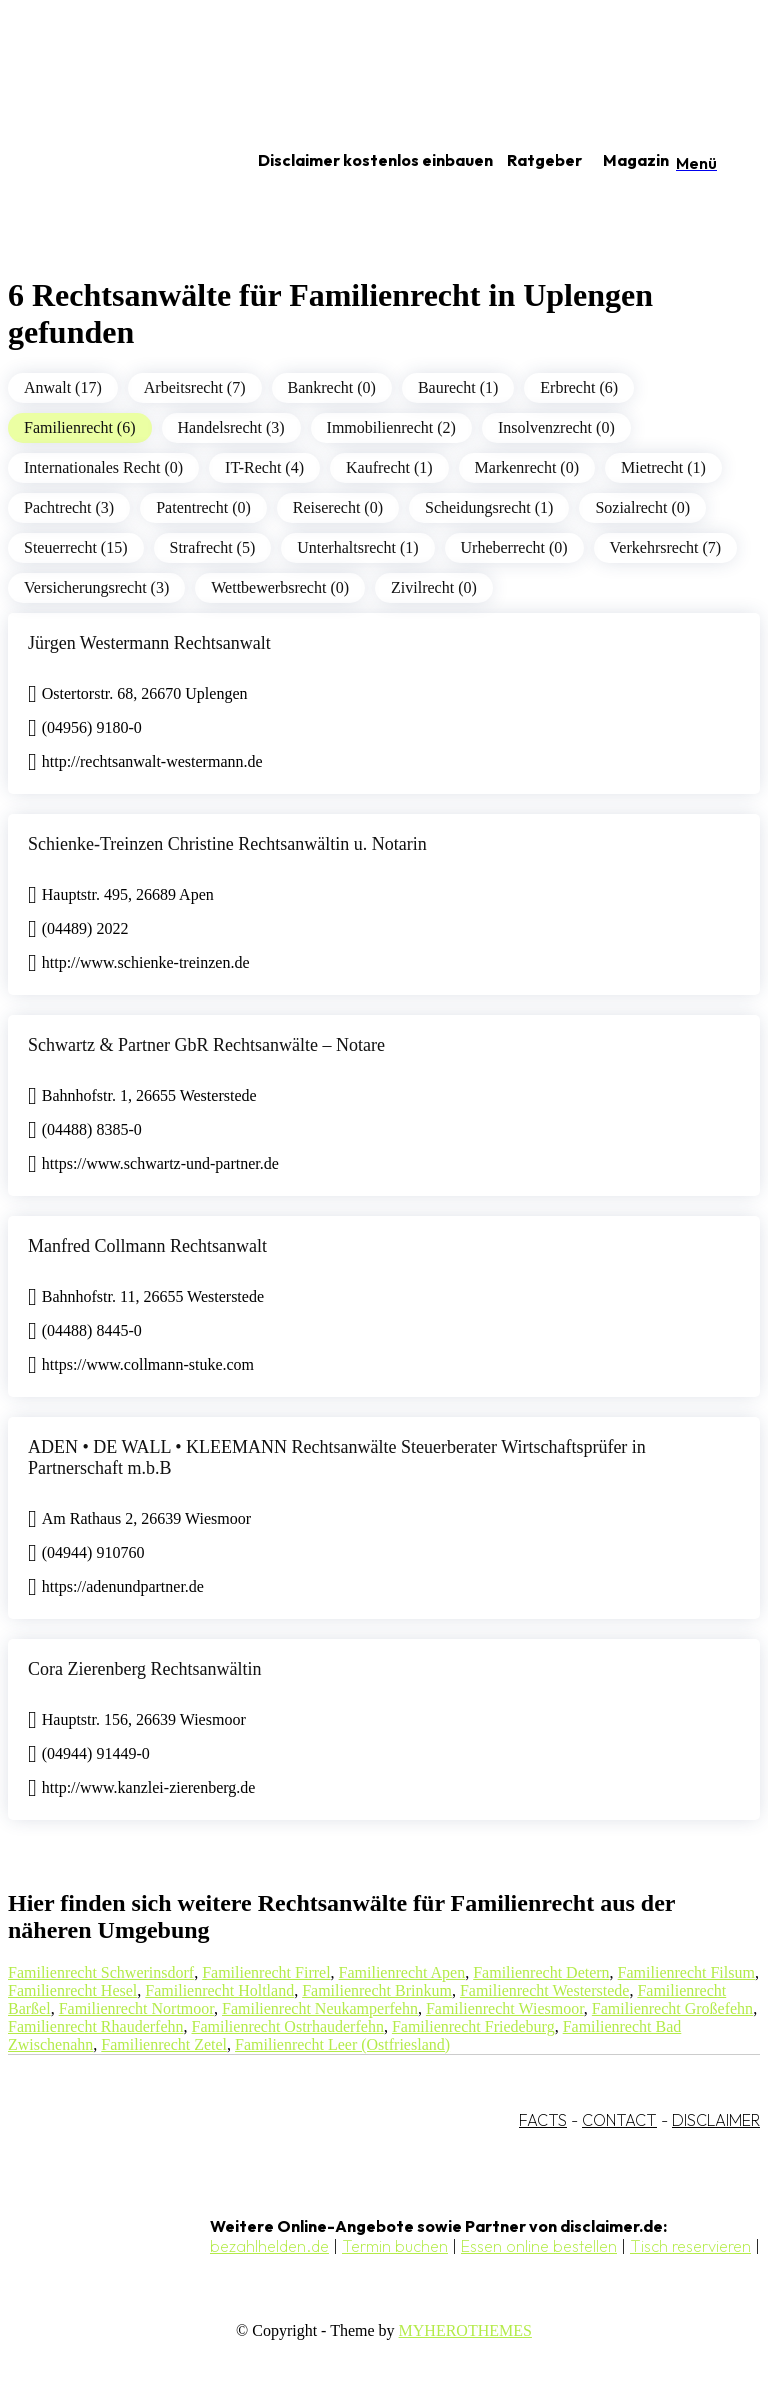 This screenshot has width=768, height=2398. I want to click on ADEN • DE WALL • KLEEMANN Rechtsanwälte Steuerberater Wirtschaftsprüfer in Partnerschaft m.b.B, so click(337, 1457).